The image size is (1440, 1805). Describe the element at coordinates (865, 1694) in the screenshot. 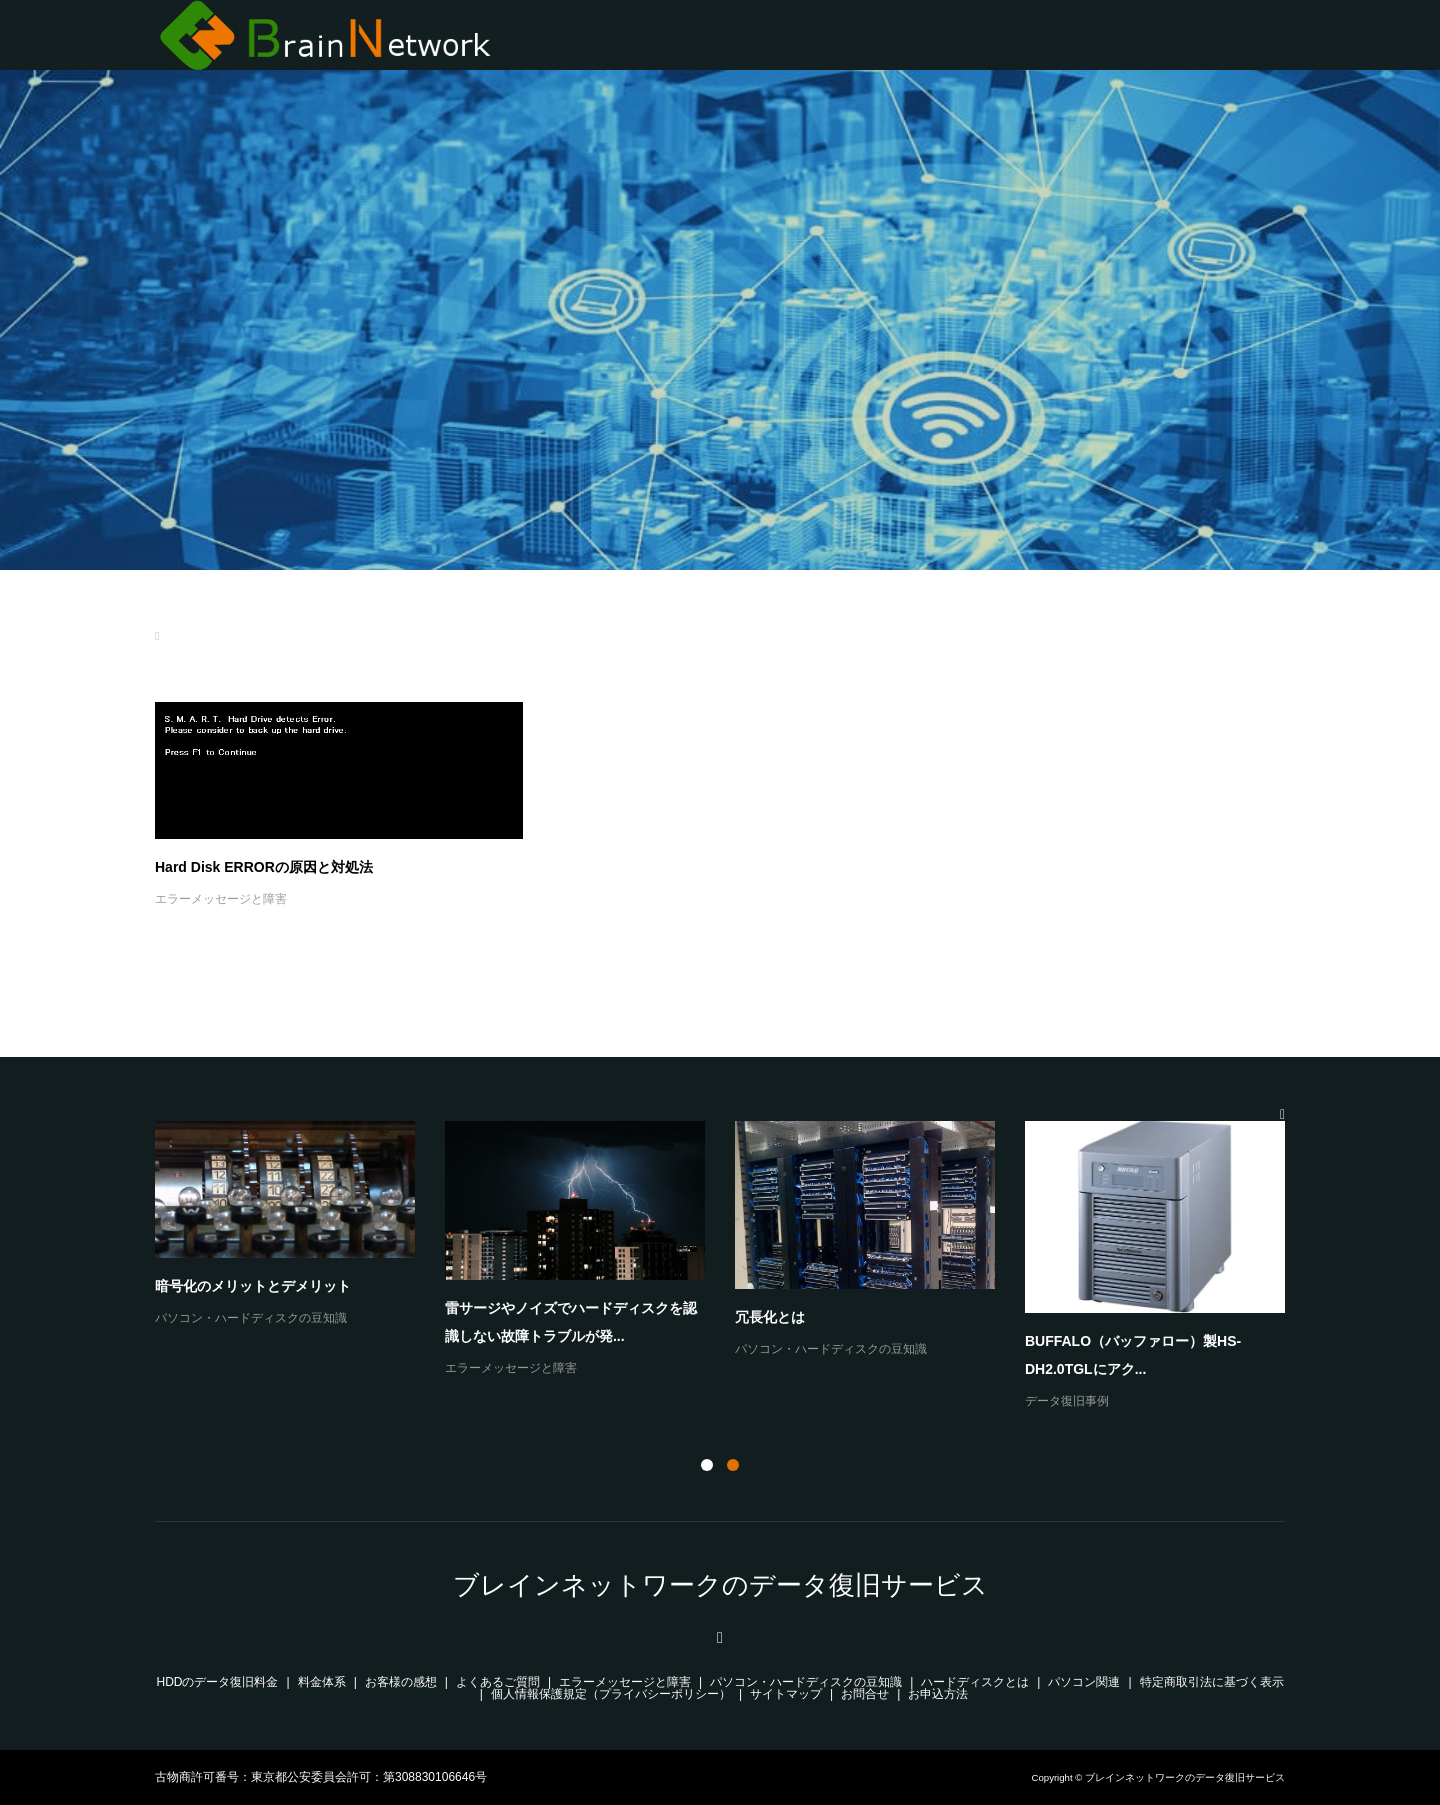

I see `お問合せ` at that location.